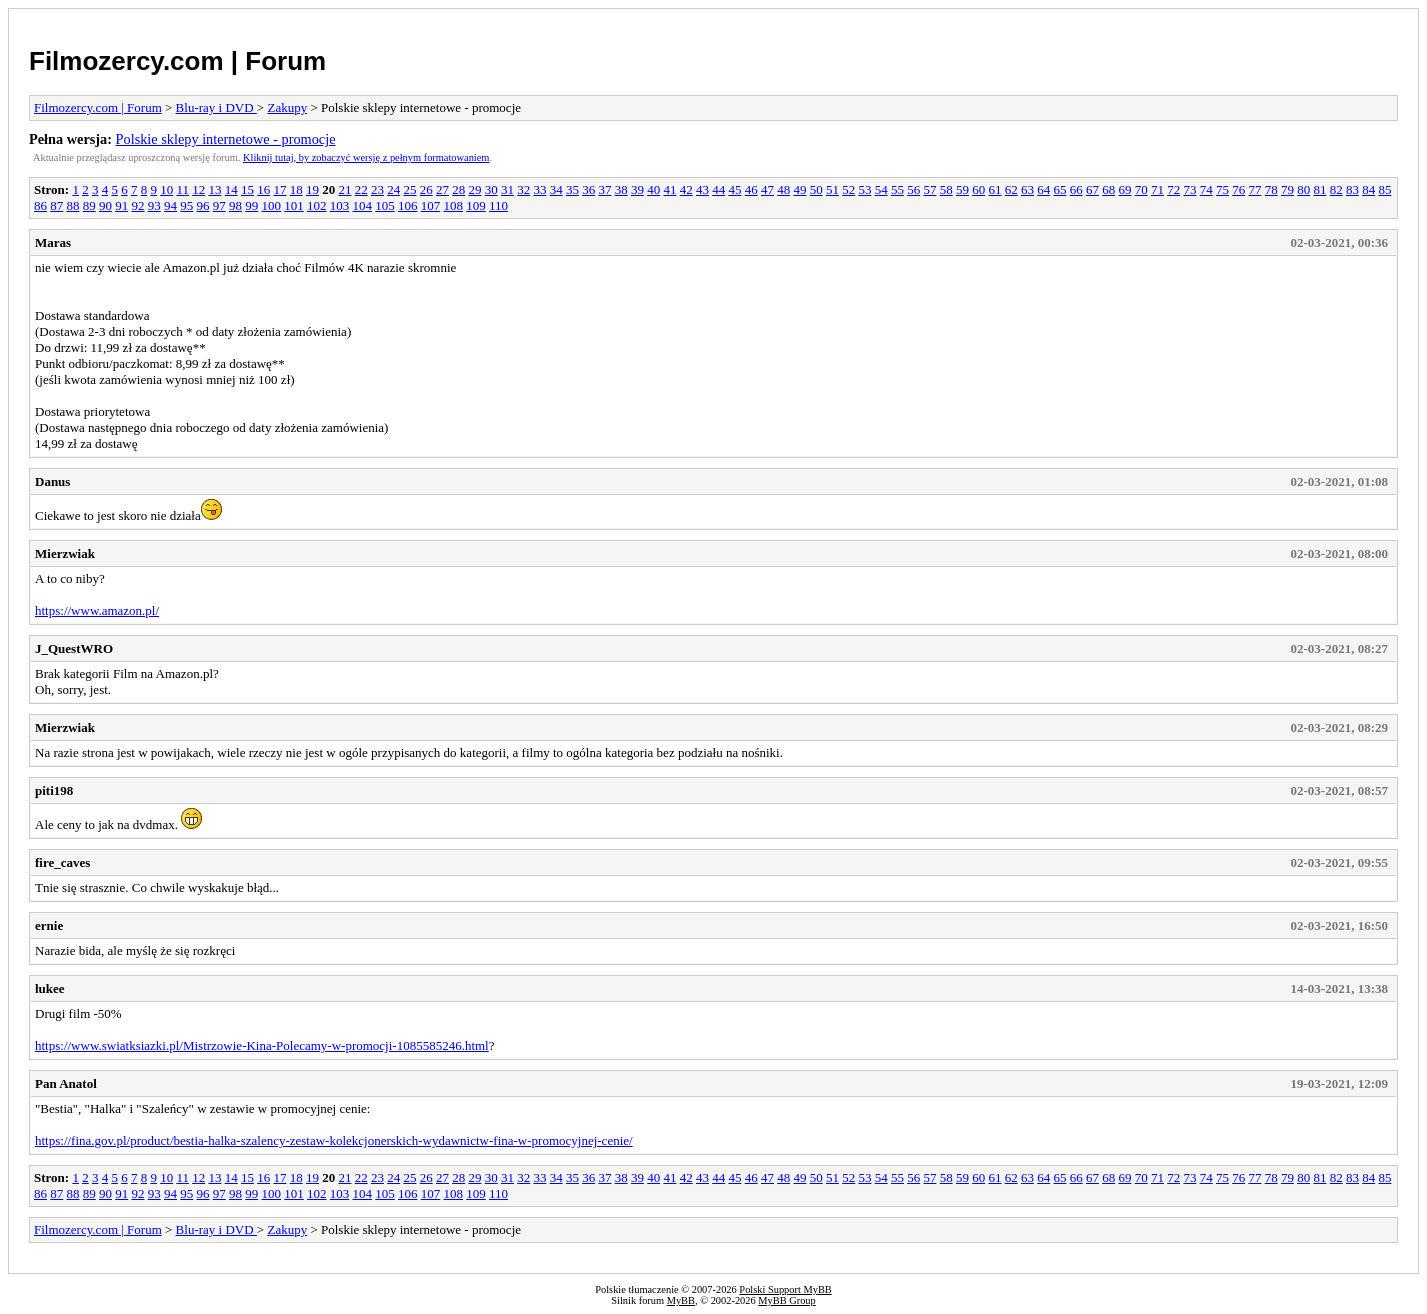 The width and height of the screenshot is (1427, 1314). What do you see at coordinates (786, 1300) in the screenshot?
I see `MyBB Group` at bounding box center [786, 1300].